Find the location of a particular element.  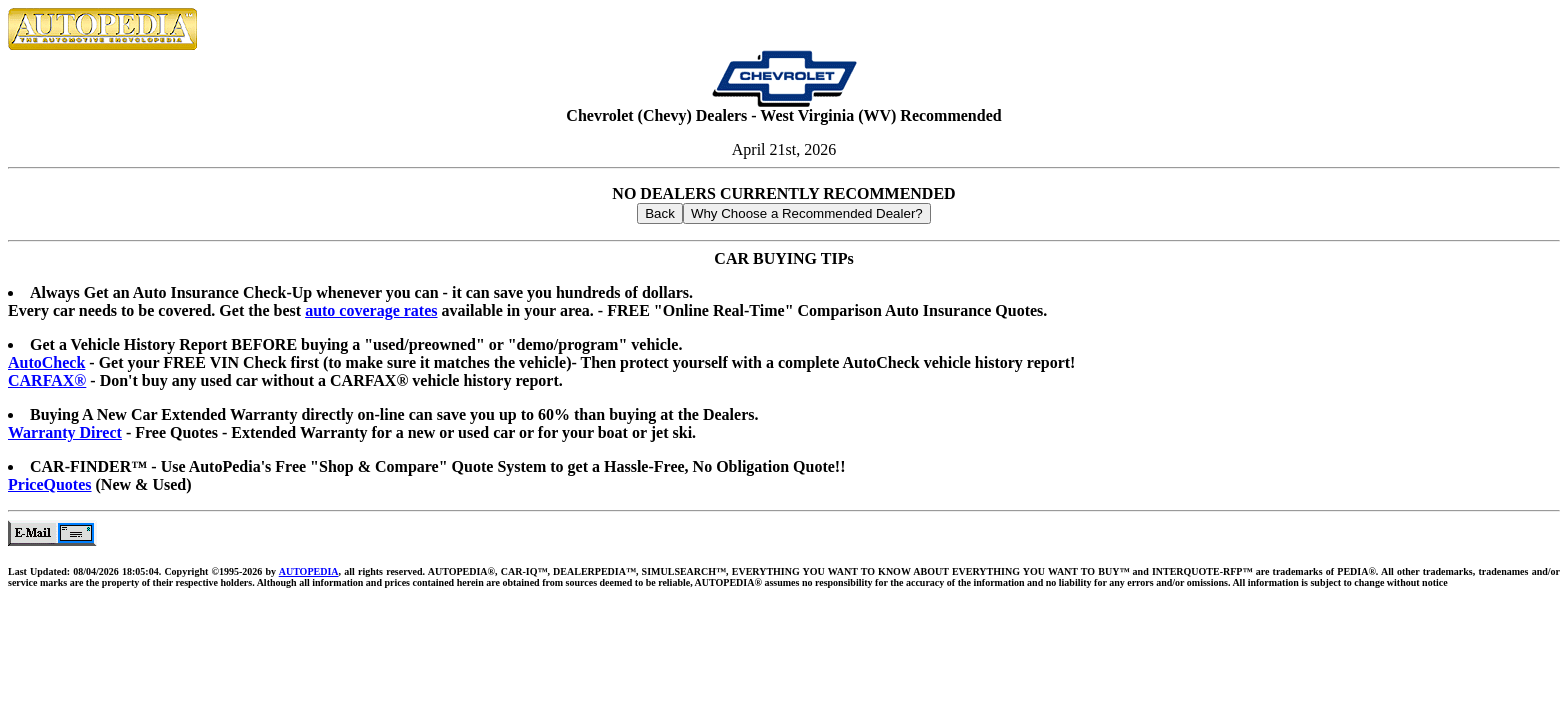

PriceQuotes is located at coordinates (50, 484).